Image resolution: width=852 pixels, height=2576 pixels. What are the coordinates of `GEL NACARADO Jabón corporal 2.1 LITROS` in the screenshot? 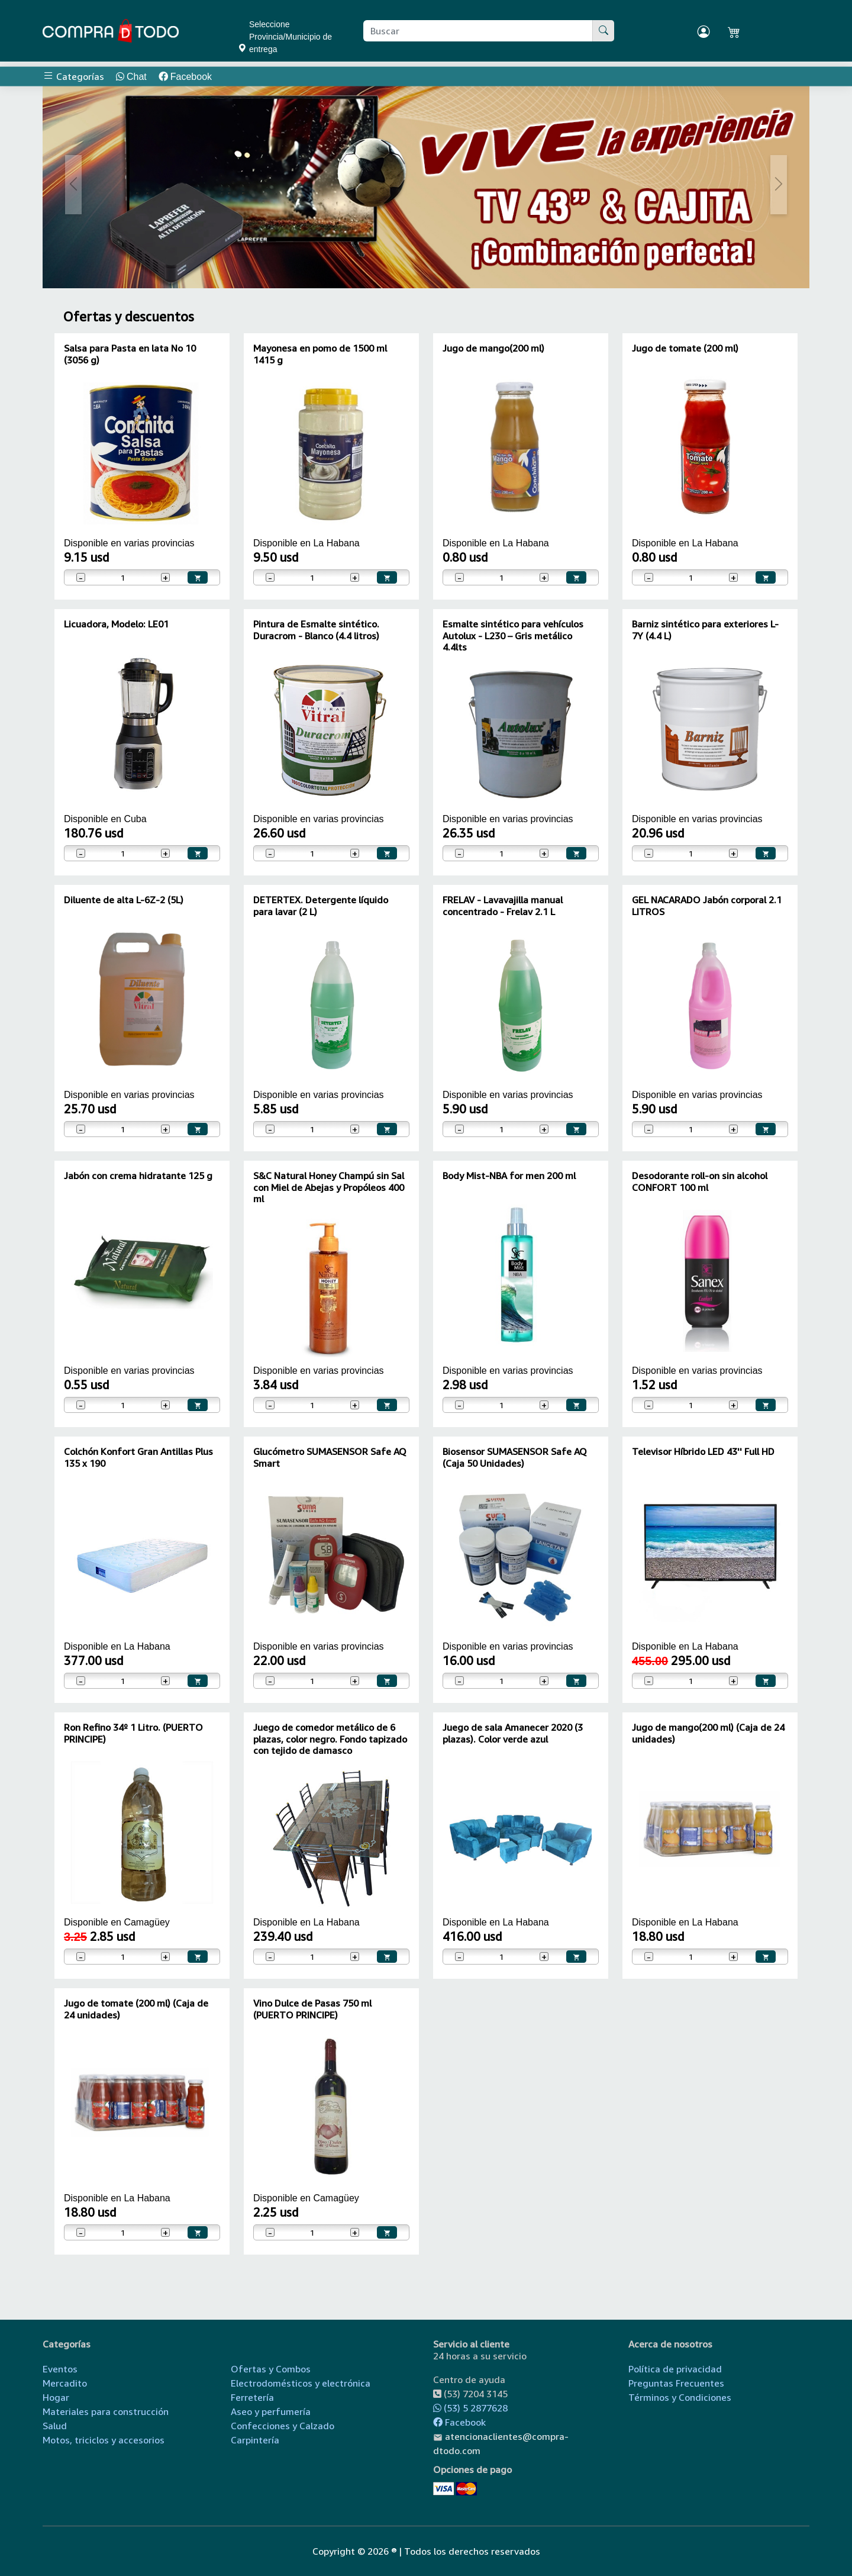 It's located at (707, 905).